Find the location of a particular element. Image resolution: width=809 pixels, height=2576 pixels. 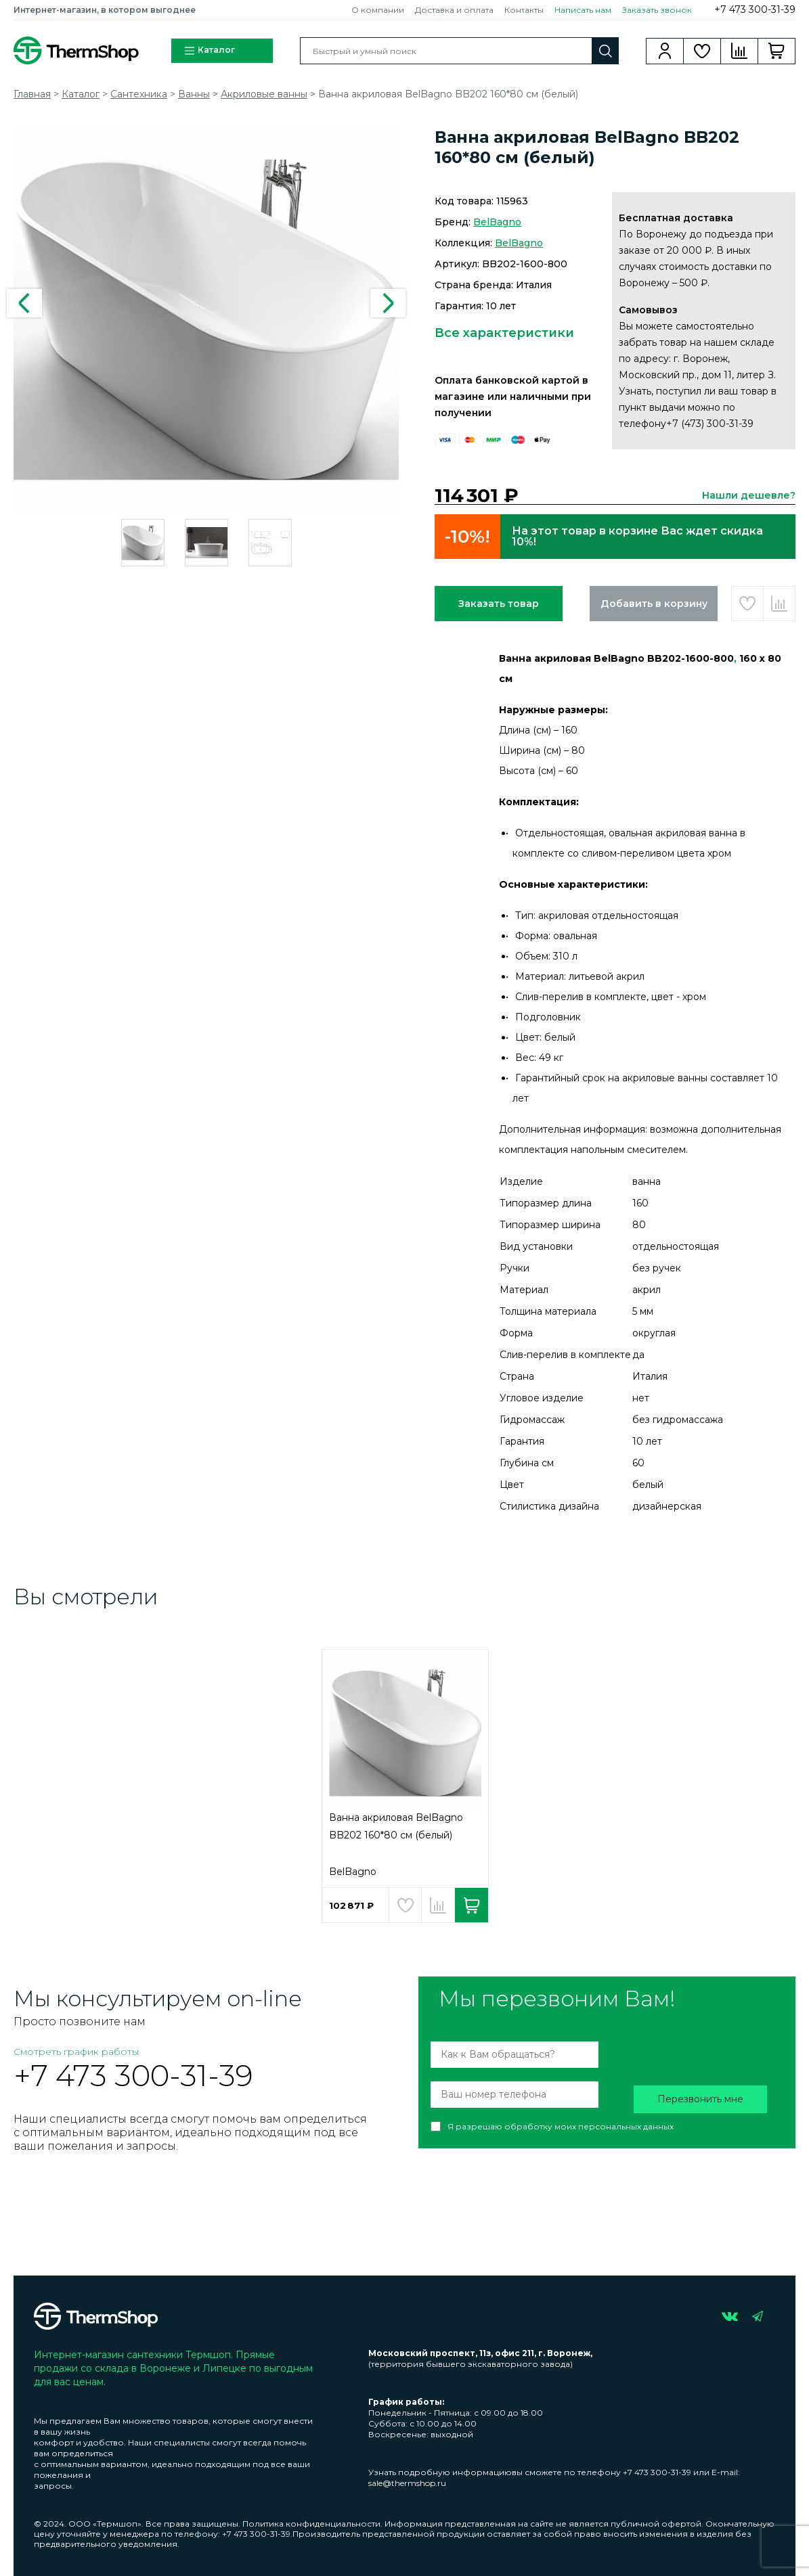

Next is located at coordinates (388, 303).